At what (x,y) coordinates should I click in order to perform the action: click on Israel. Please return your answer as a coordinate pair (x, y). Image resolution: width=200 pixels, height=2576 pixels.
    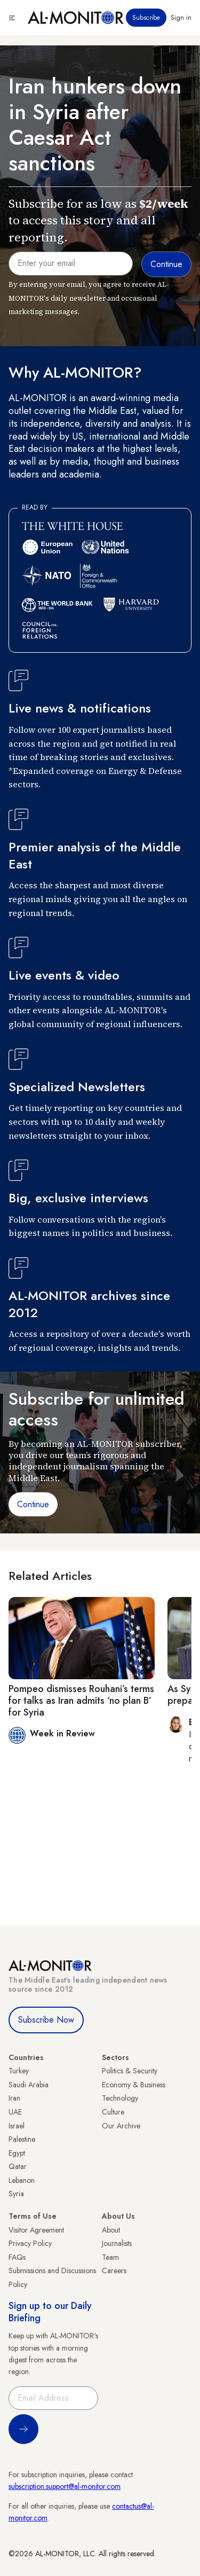
    Looking at the image, I should click on (17, 2125).